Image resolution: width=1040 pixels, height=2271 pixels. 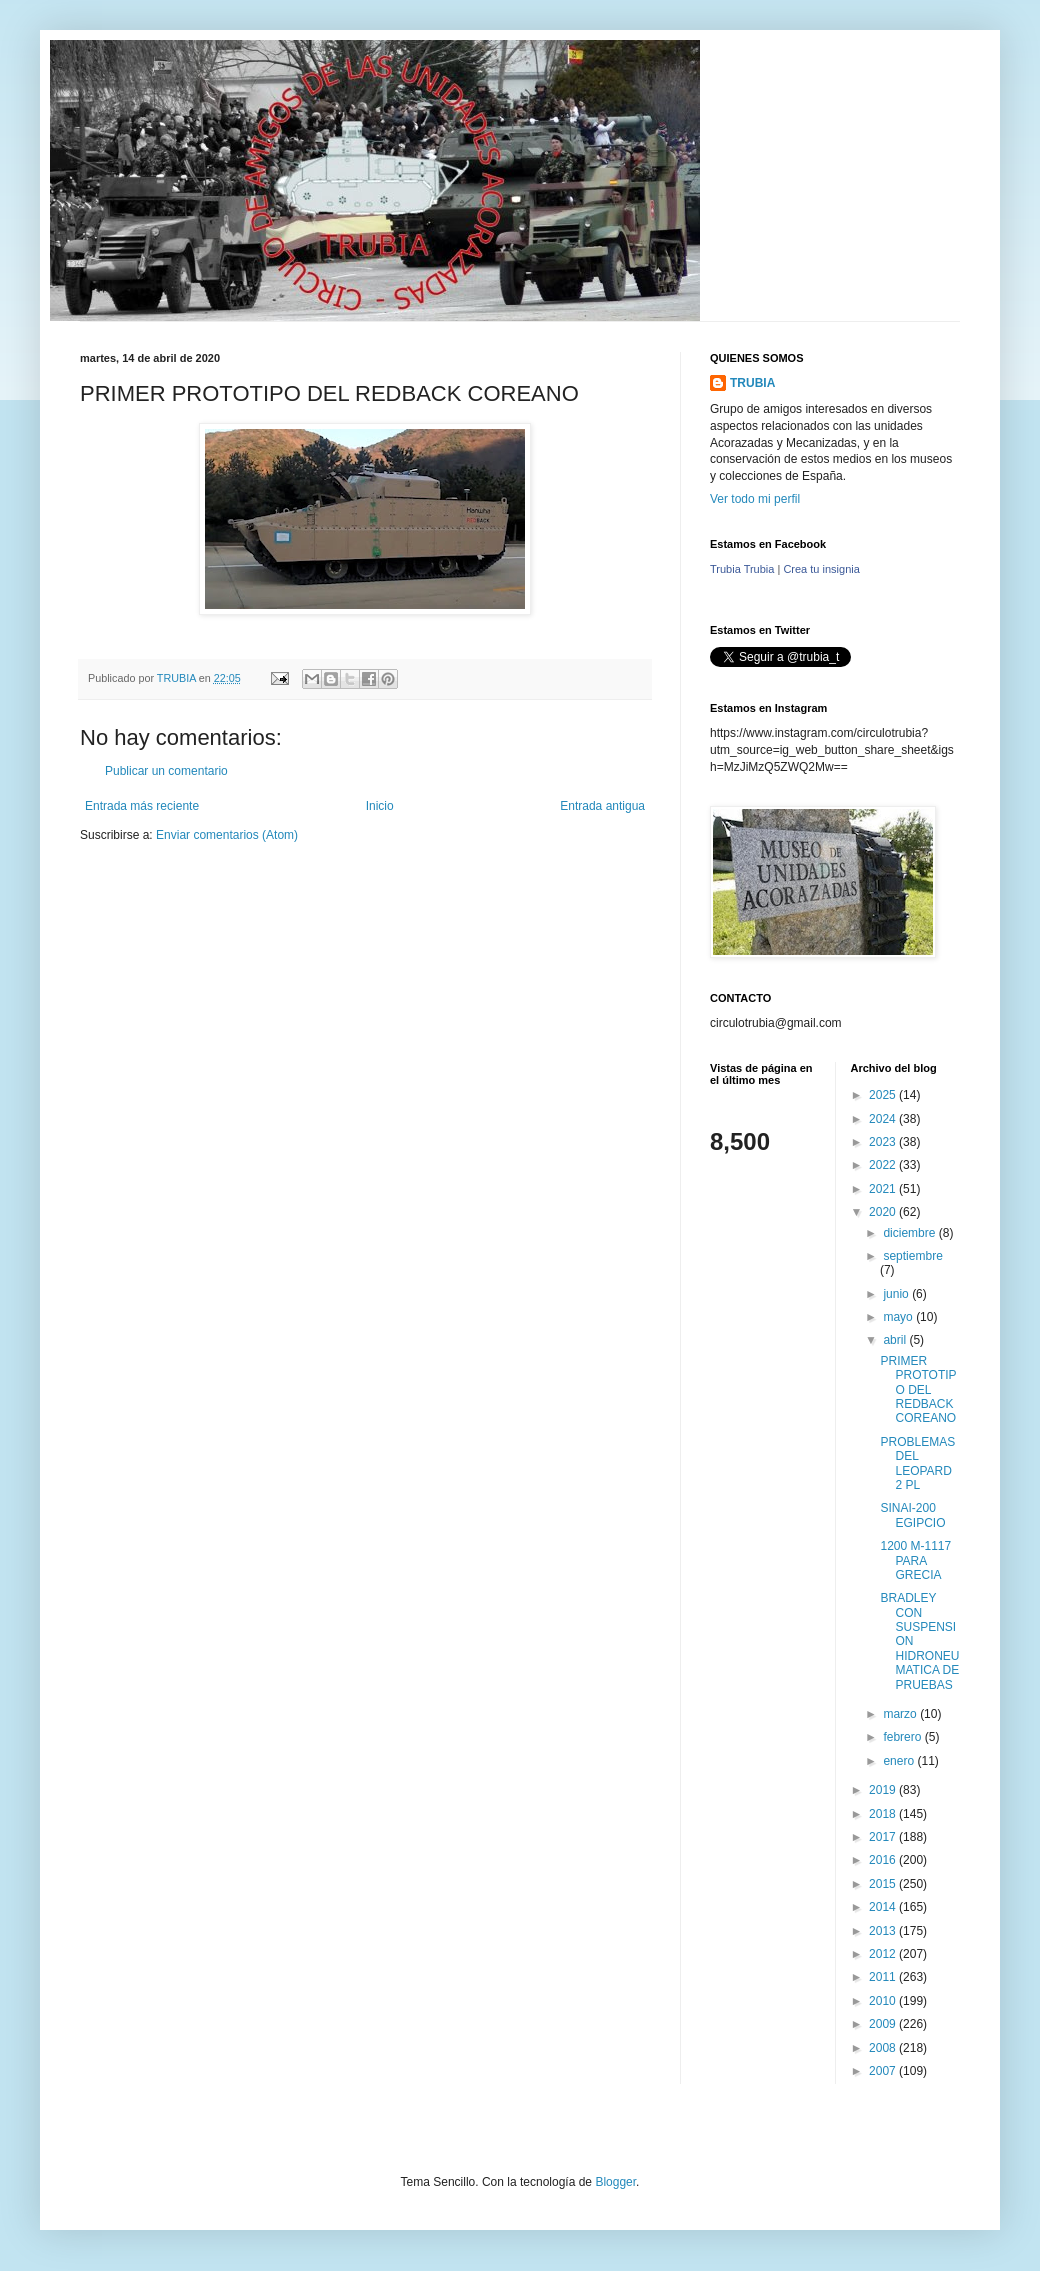 What do you see at coordinates (884, 1165) in the screenshot?
I see `2022` at bounding box center [884, 1165].